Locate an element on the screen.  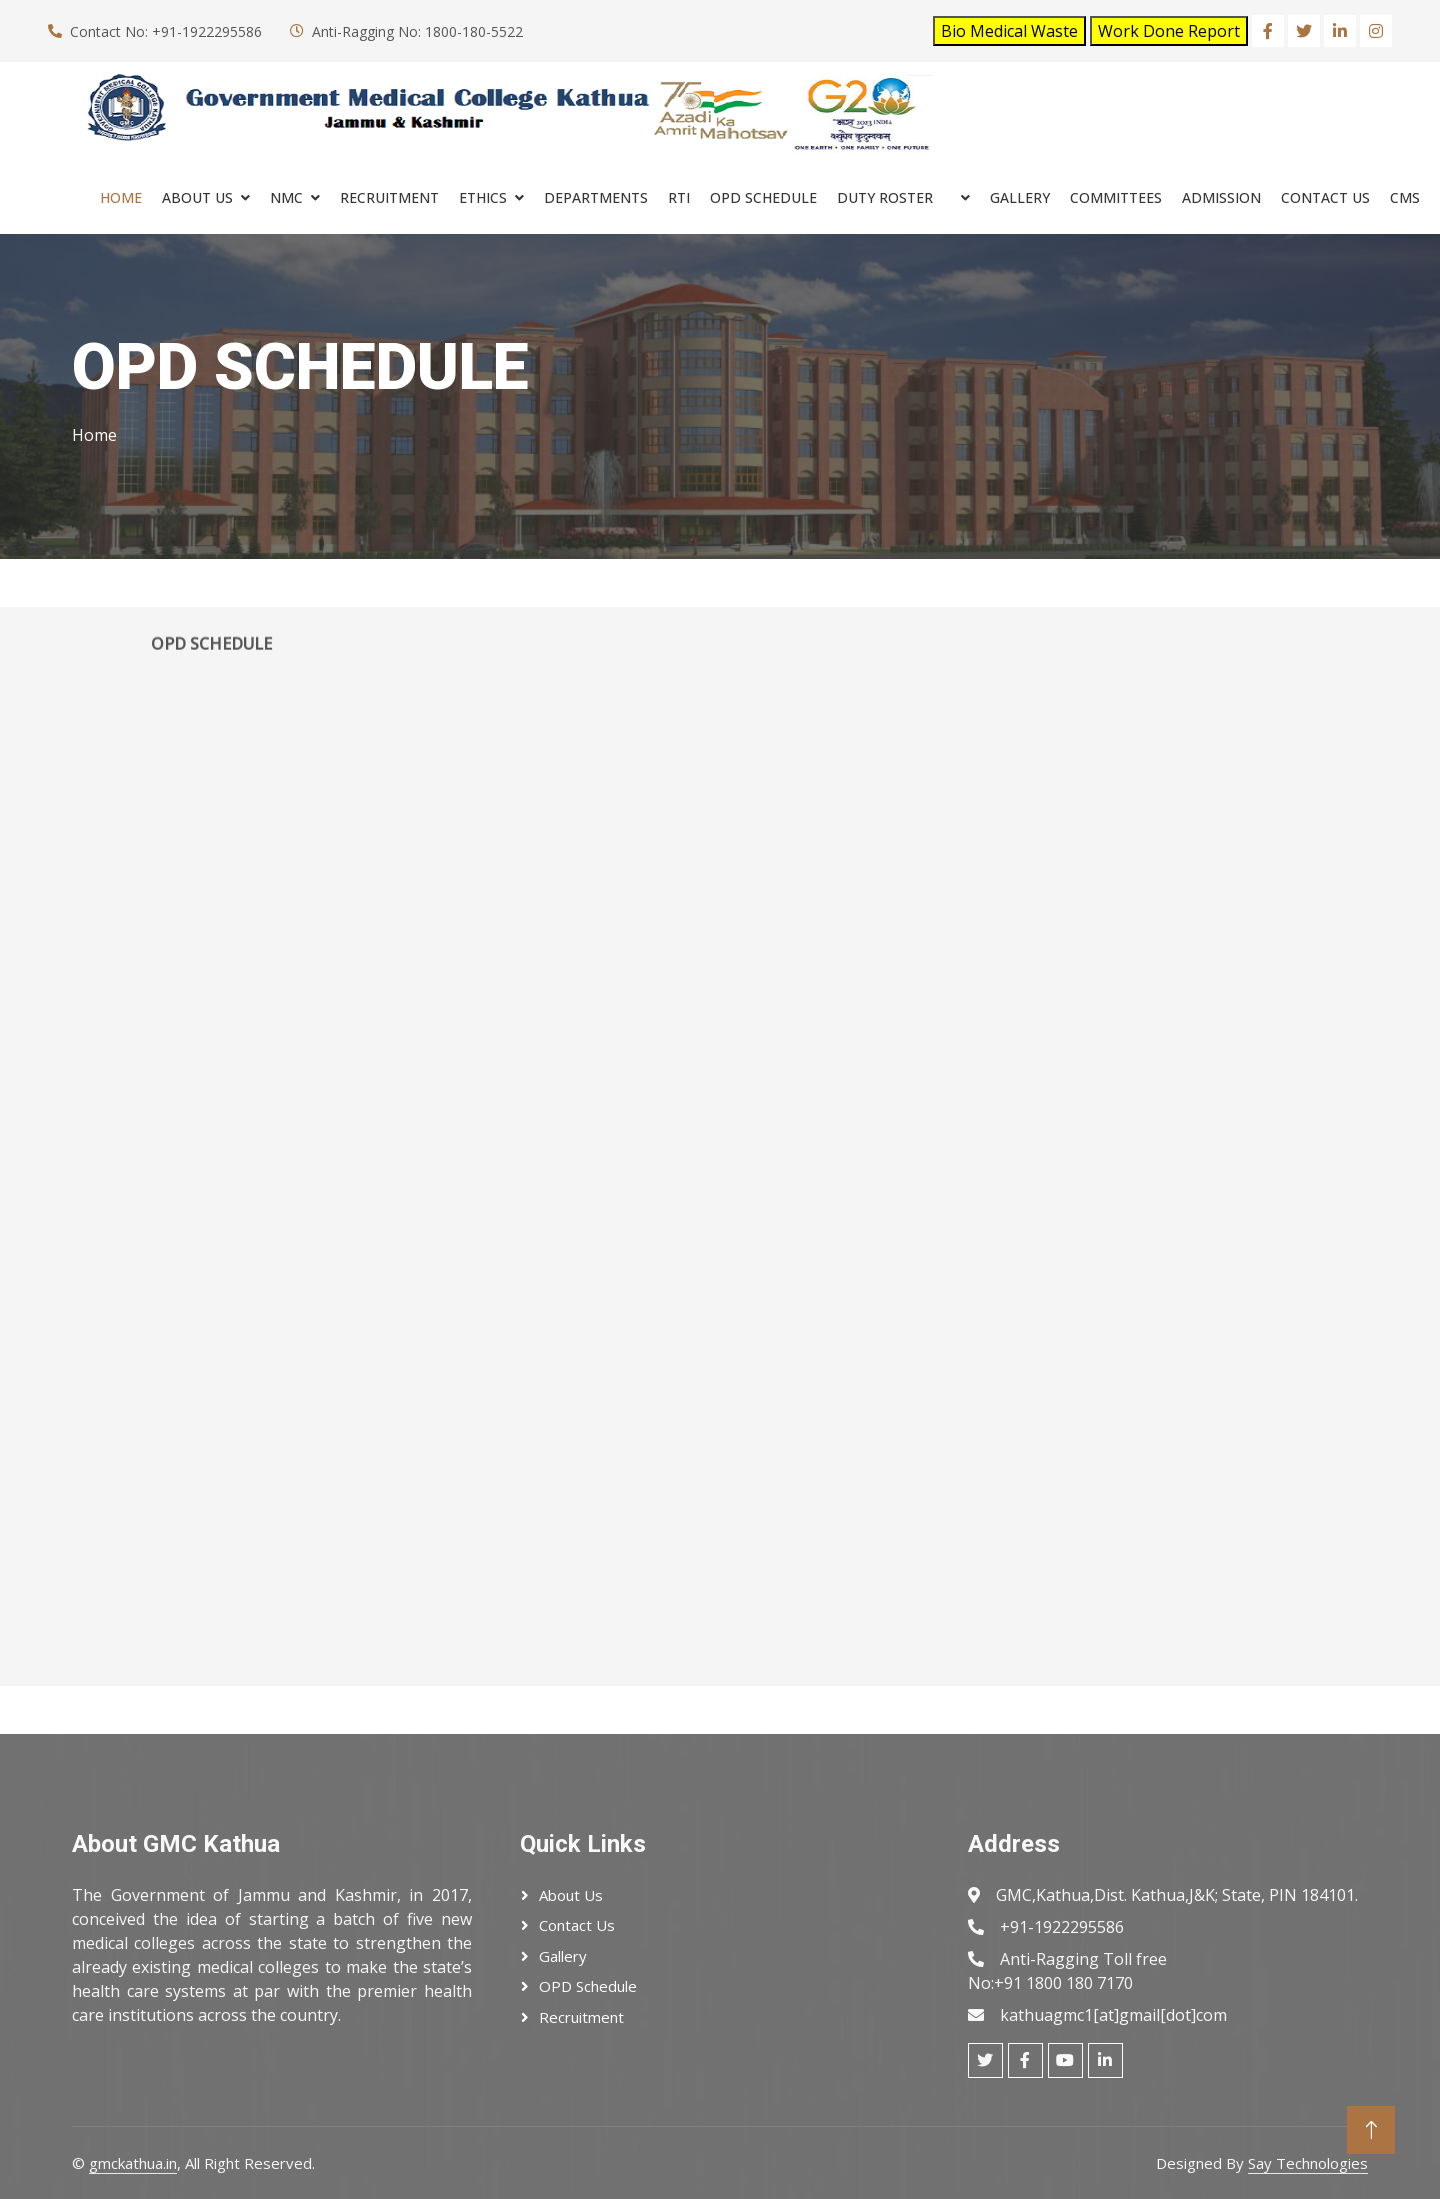
Say Technologies is located at coordinates (1308, 2163).